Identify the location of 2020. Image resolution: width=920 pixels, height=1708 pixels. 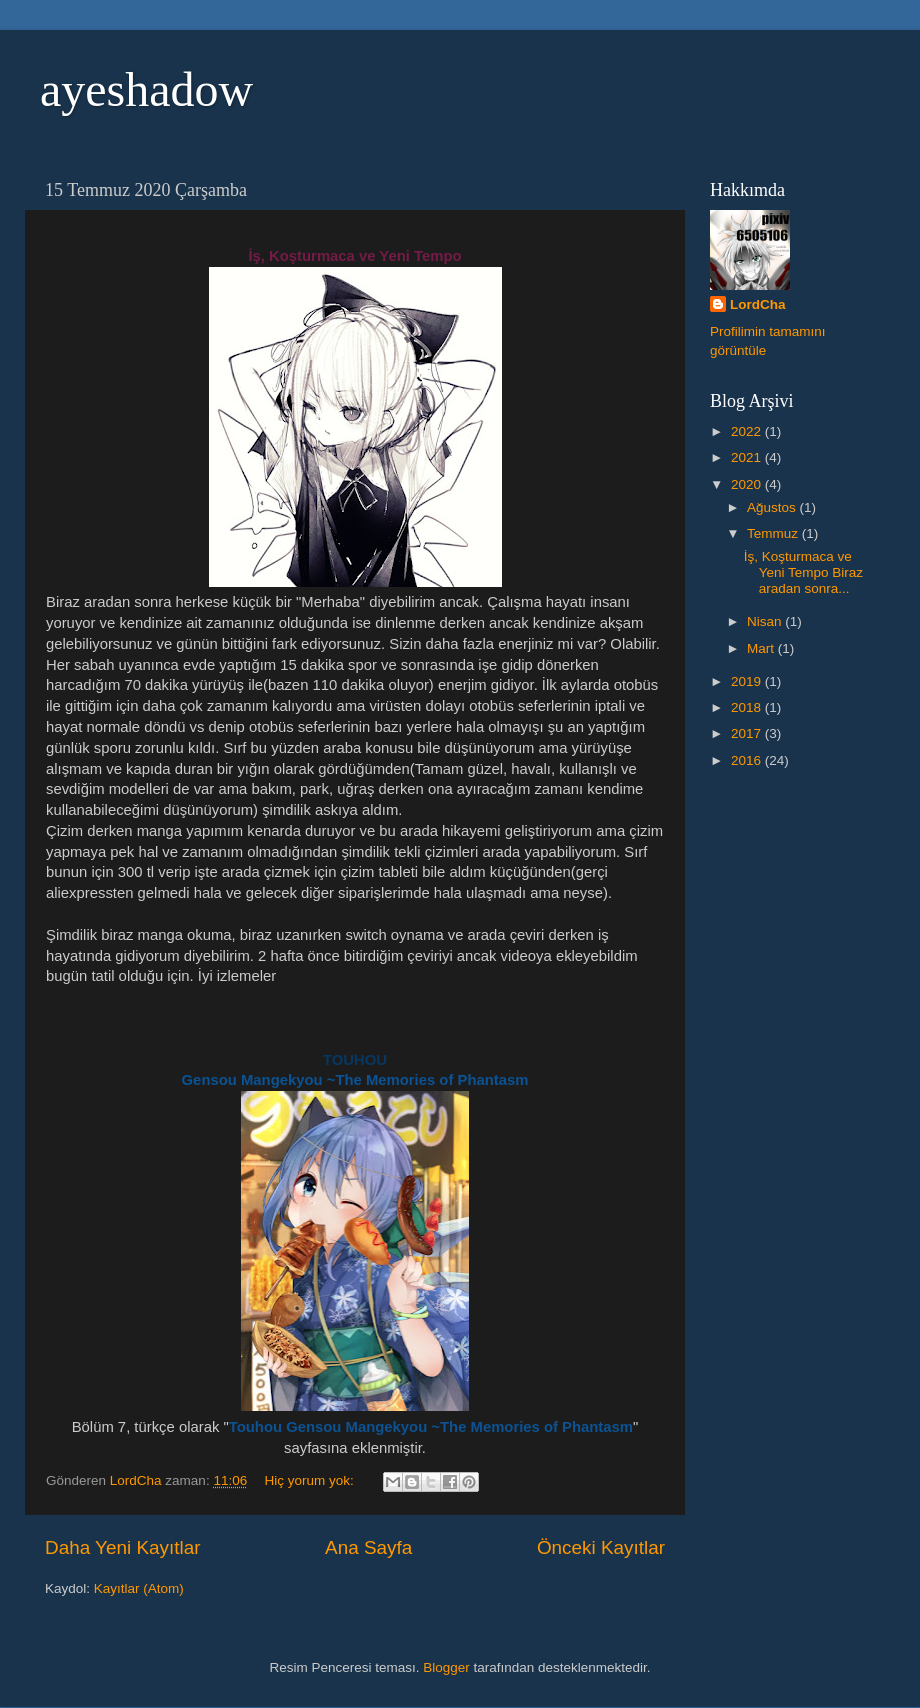
(748, 484).